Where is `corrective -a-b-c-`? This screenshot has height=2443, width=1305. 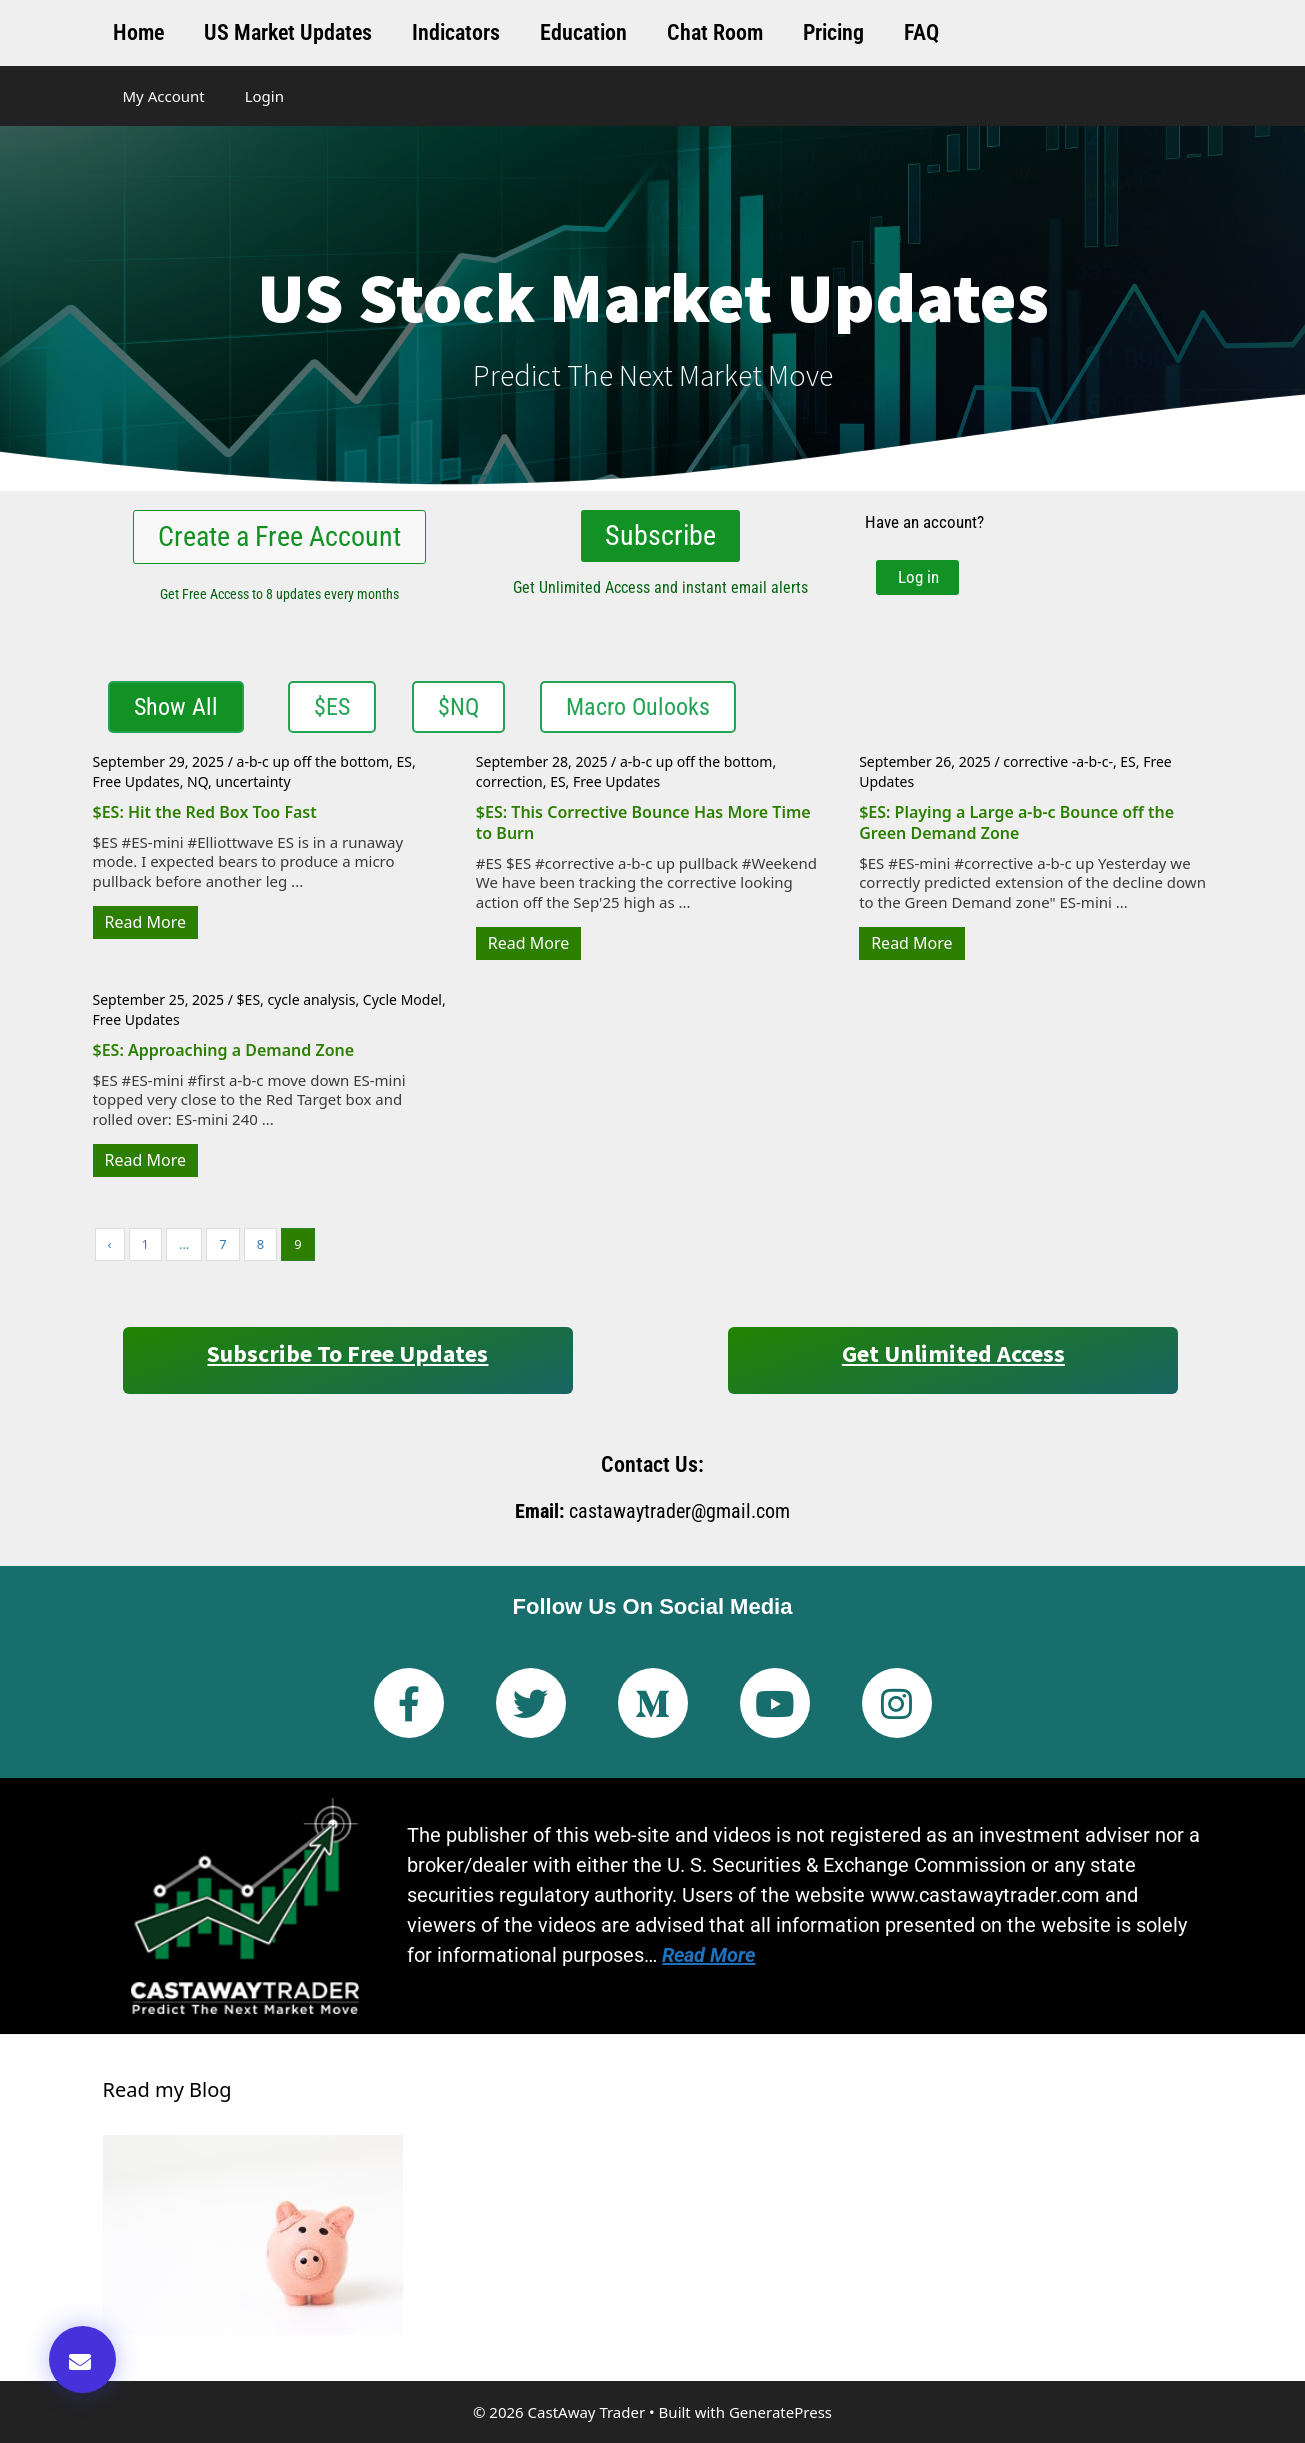 corrective -a-b-c- is located at coordinates (1058, 761).